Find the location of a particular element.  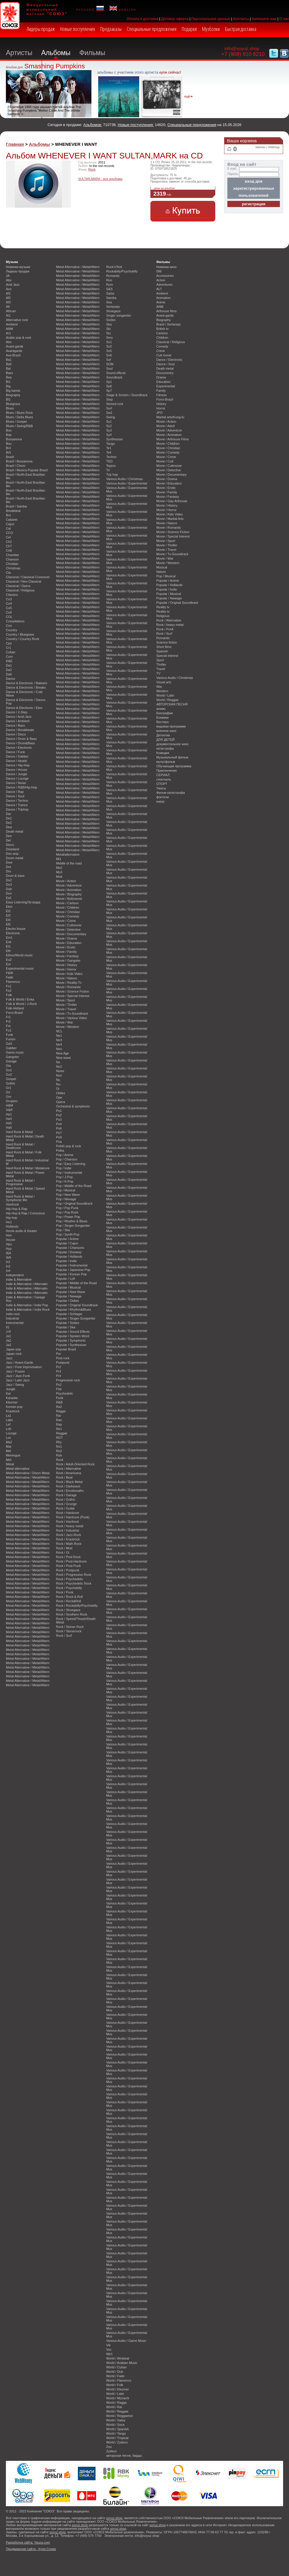

Rock / Mod is located at coordinates (64, 1548).